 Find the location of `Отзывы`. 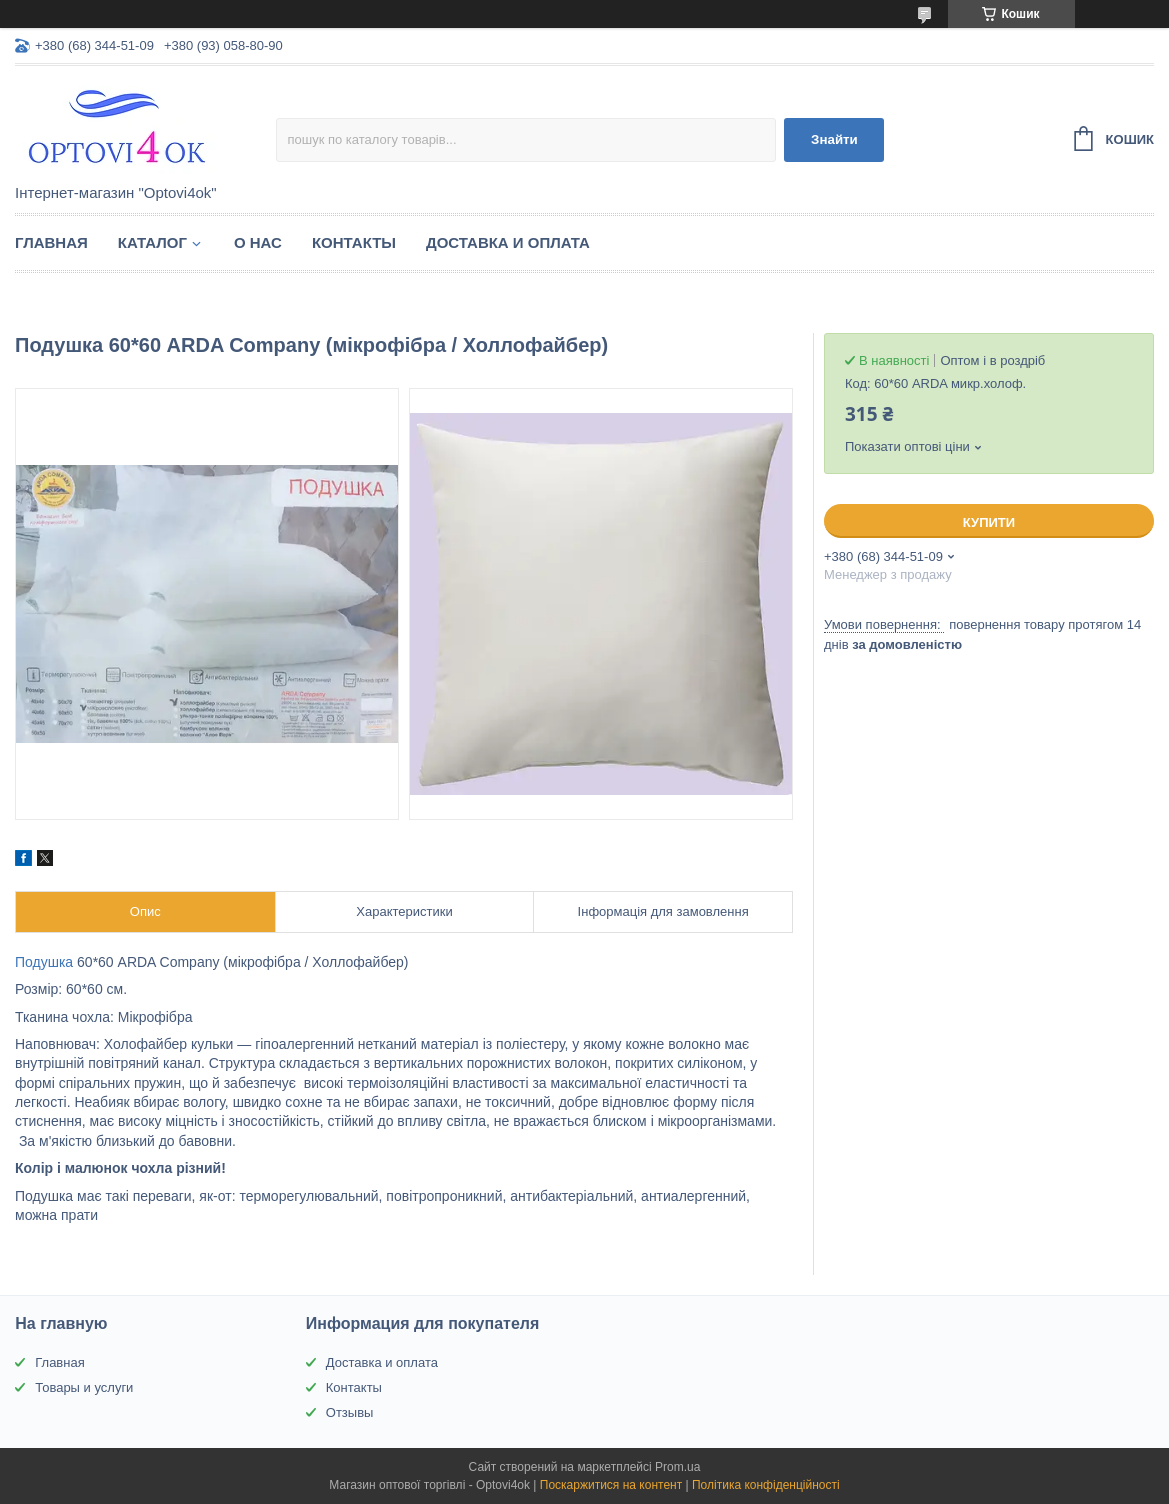

Отзывы is located at coordinates (350, 1412).